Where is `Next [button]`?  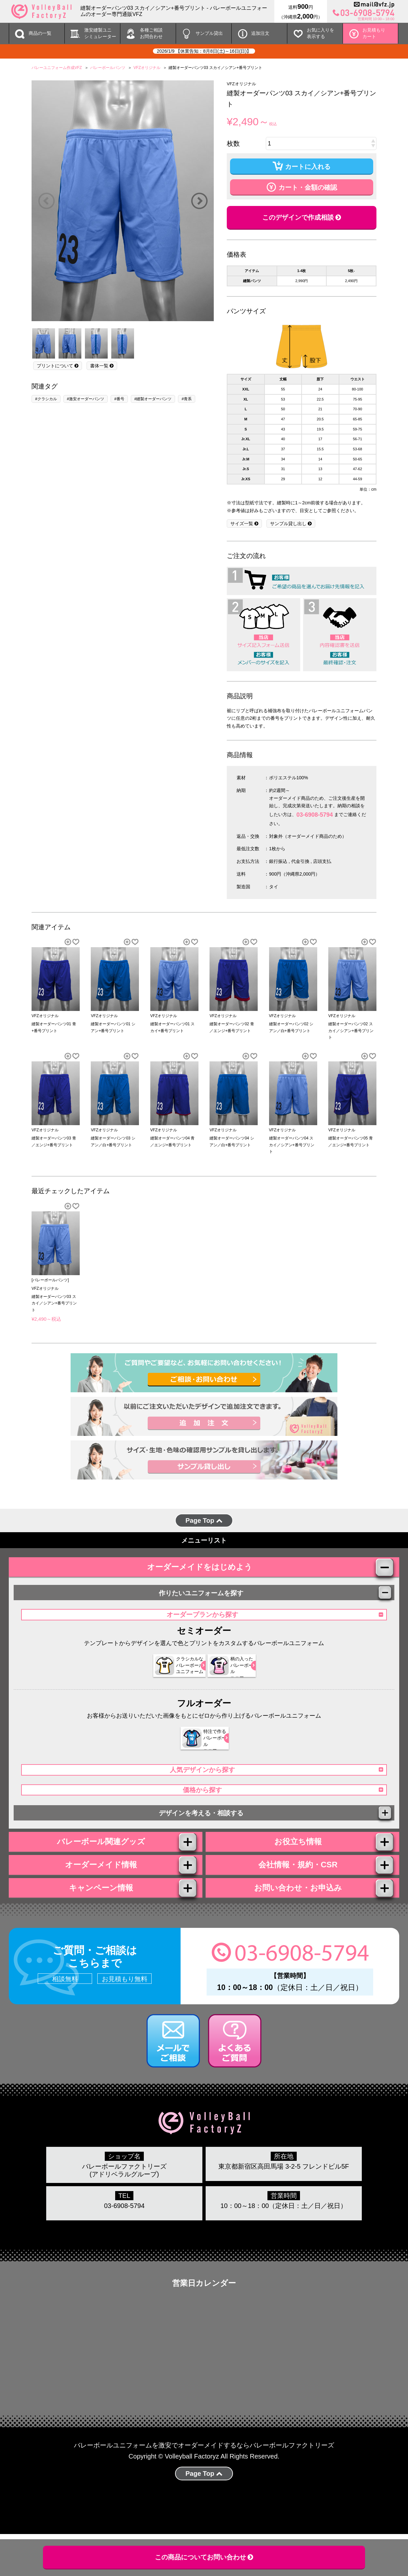
Next [button] is located at coordinates (199, 201).